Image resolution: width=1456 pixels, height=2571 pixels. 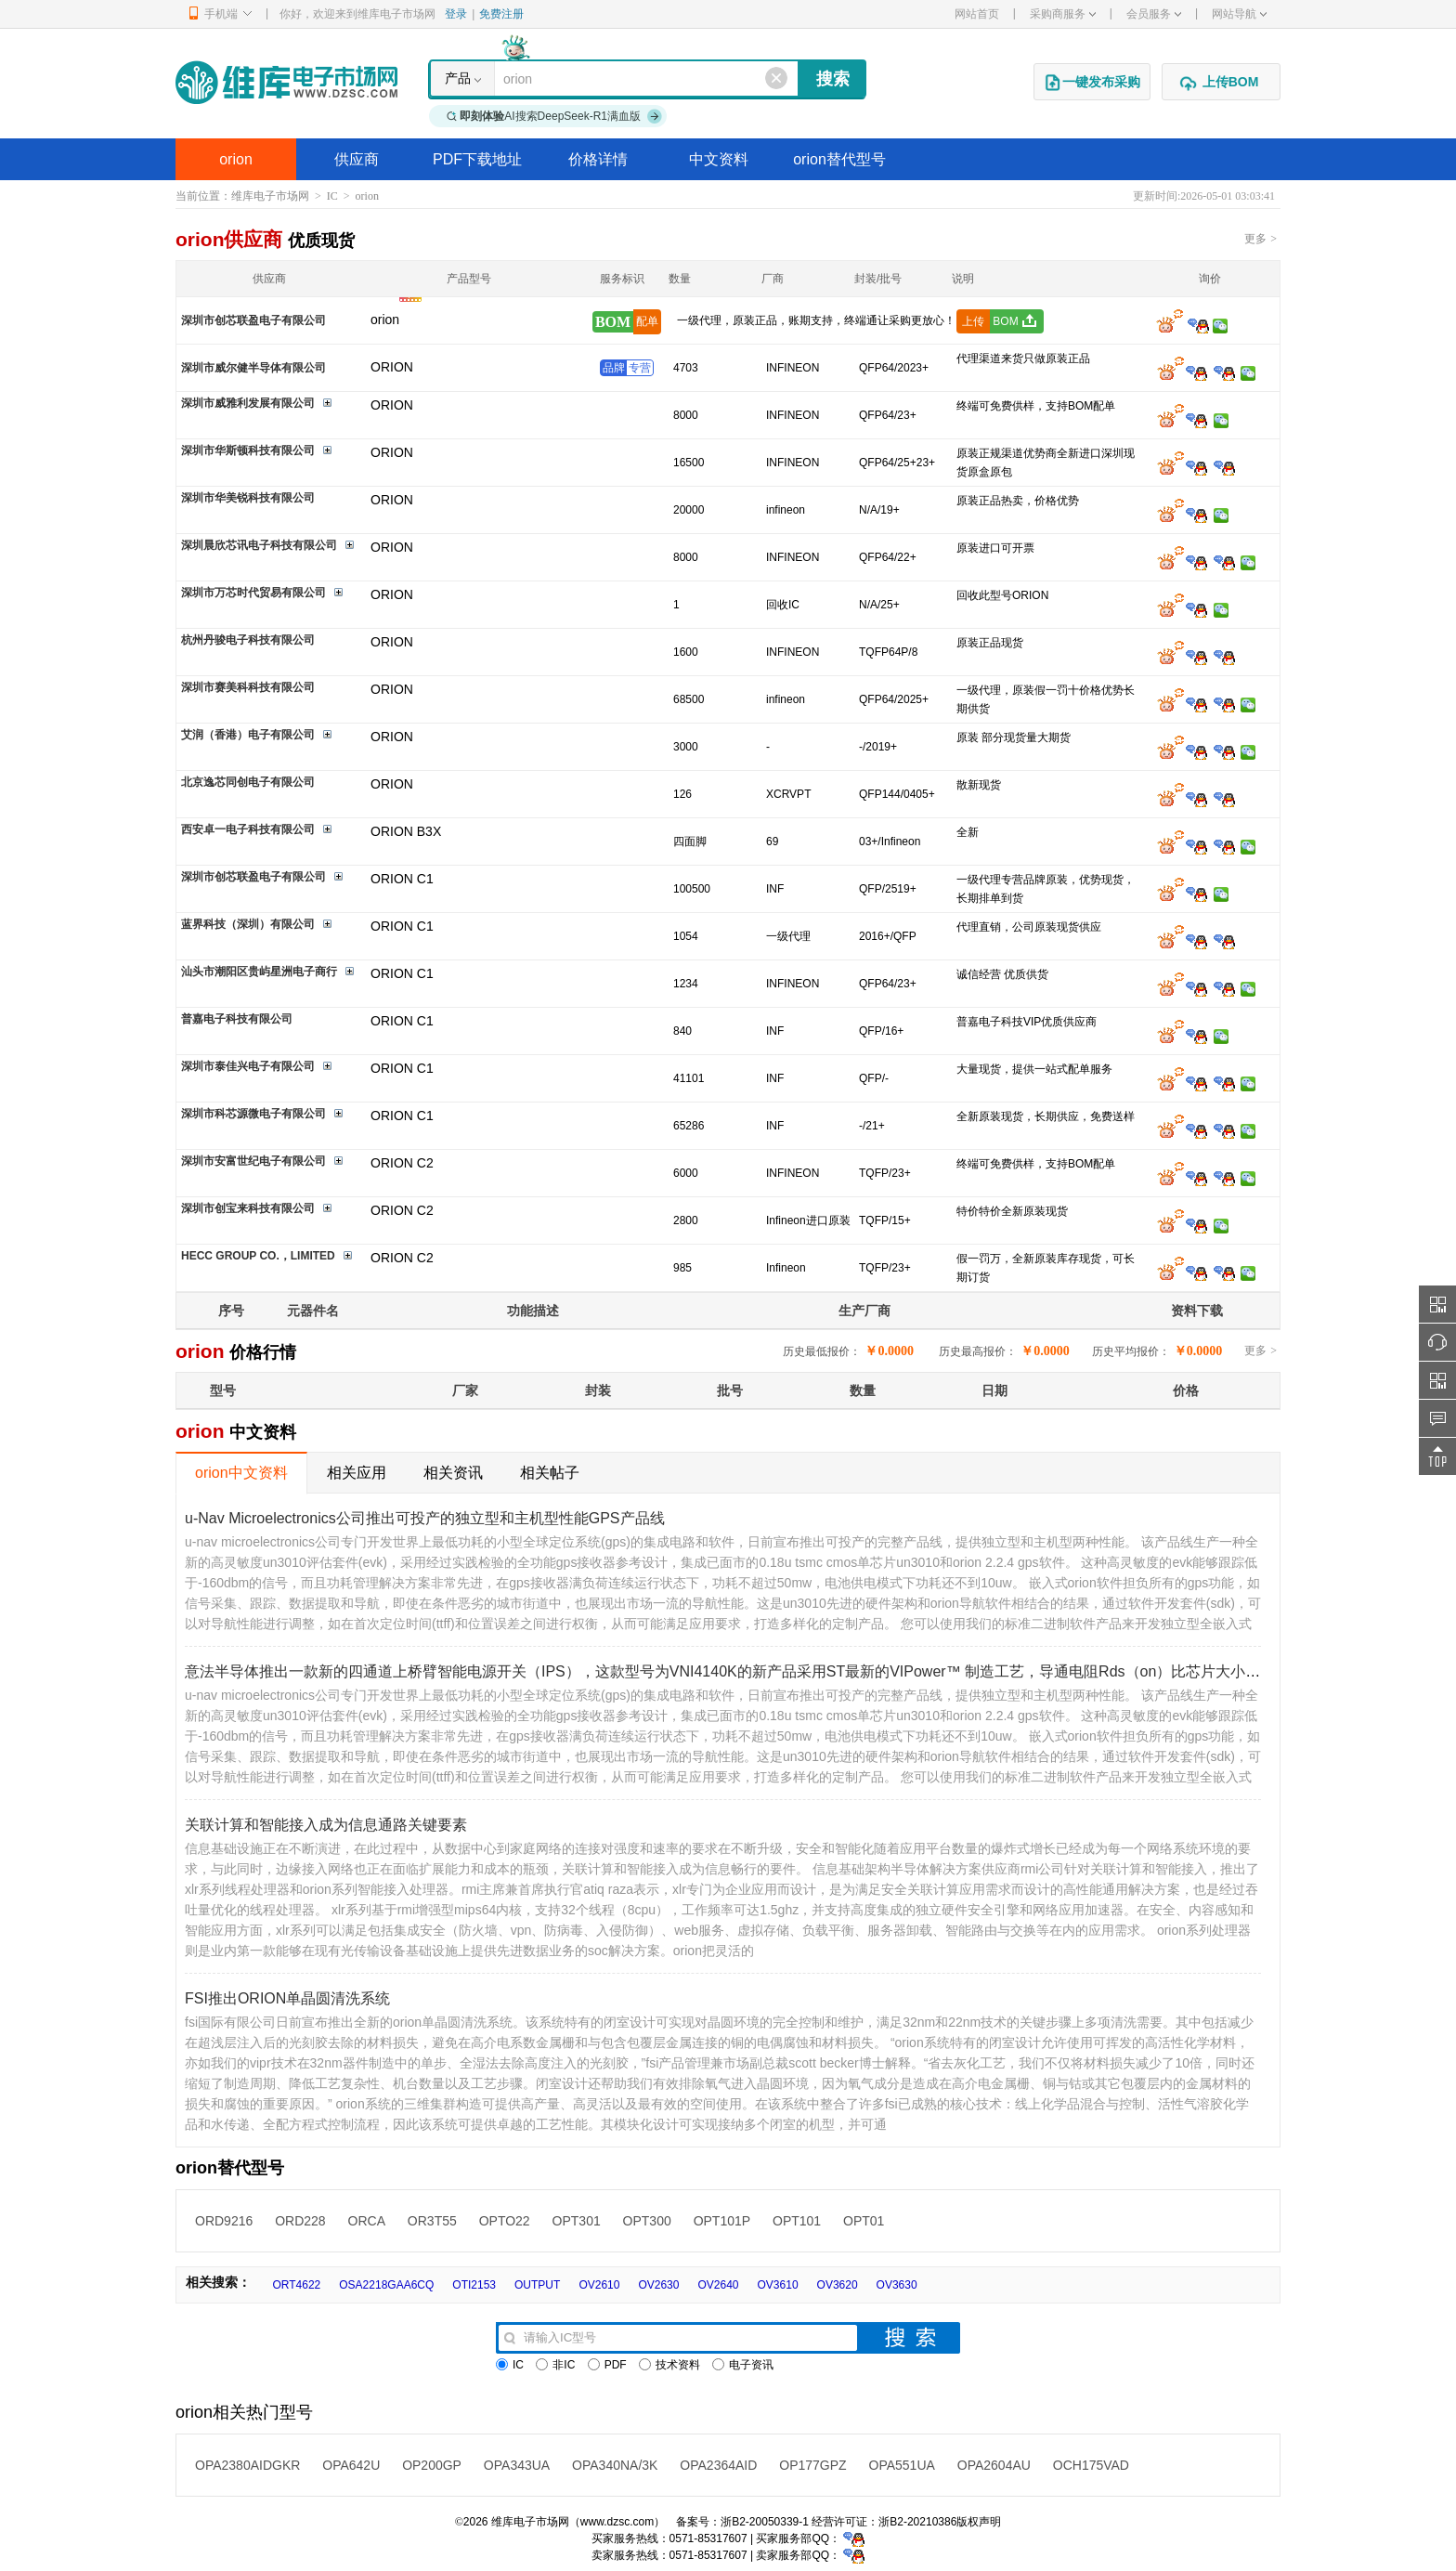 I want to click on 深圳市赛美科科技有限公司, so click(x=248, y=687).